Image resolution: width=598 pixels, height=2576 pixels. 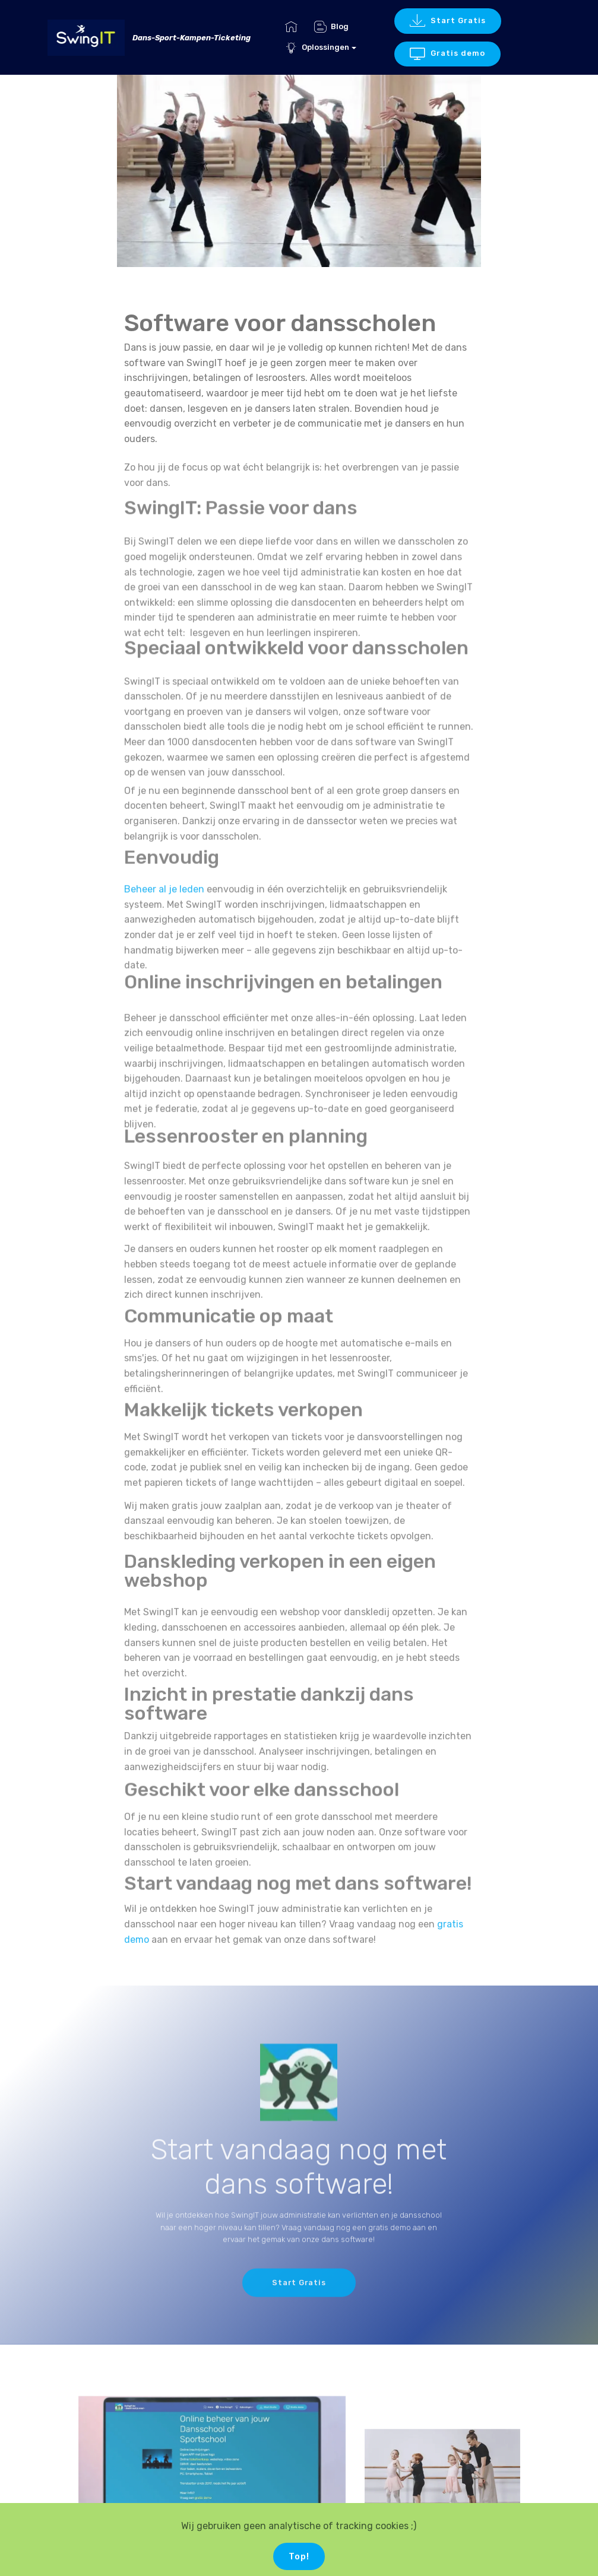 I want to click on Oplossingen, so click(x=317, y=47).